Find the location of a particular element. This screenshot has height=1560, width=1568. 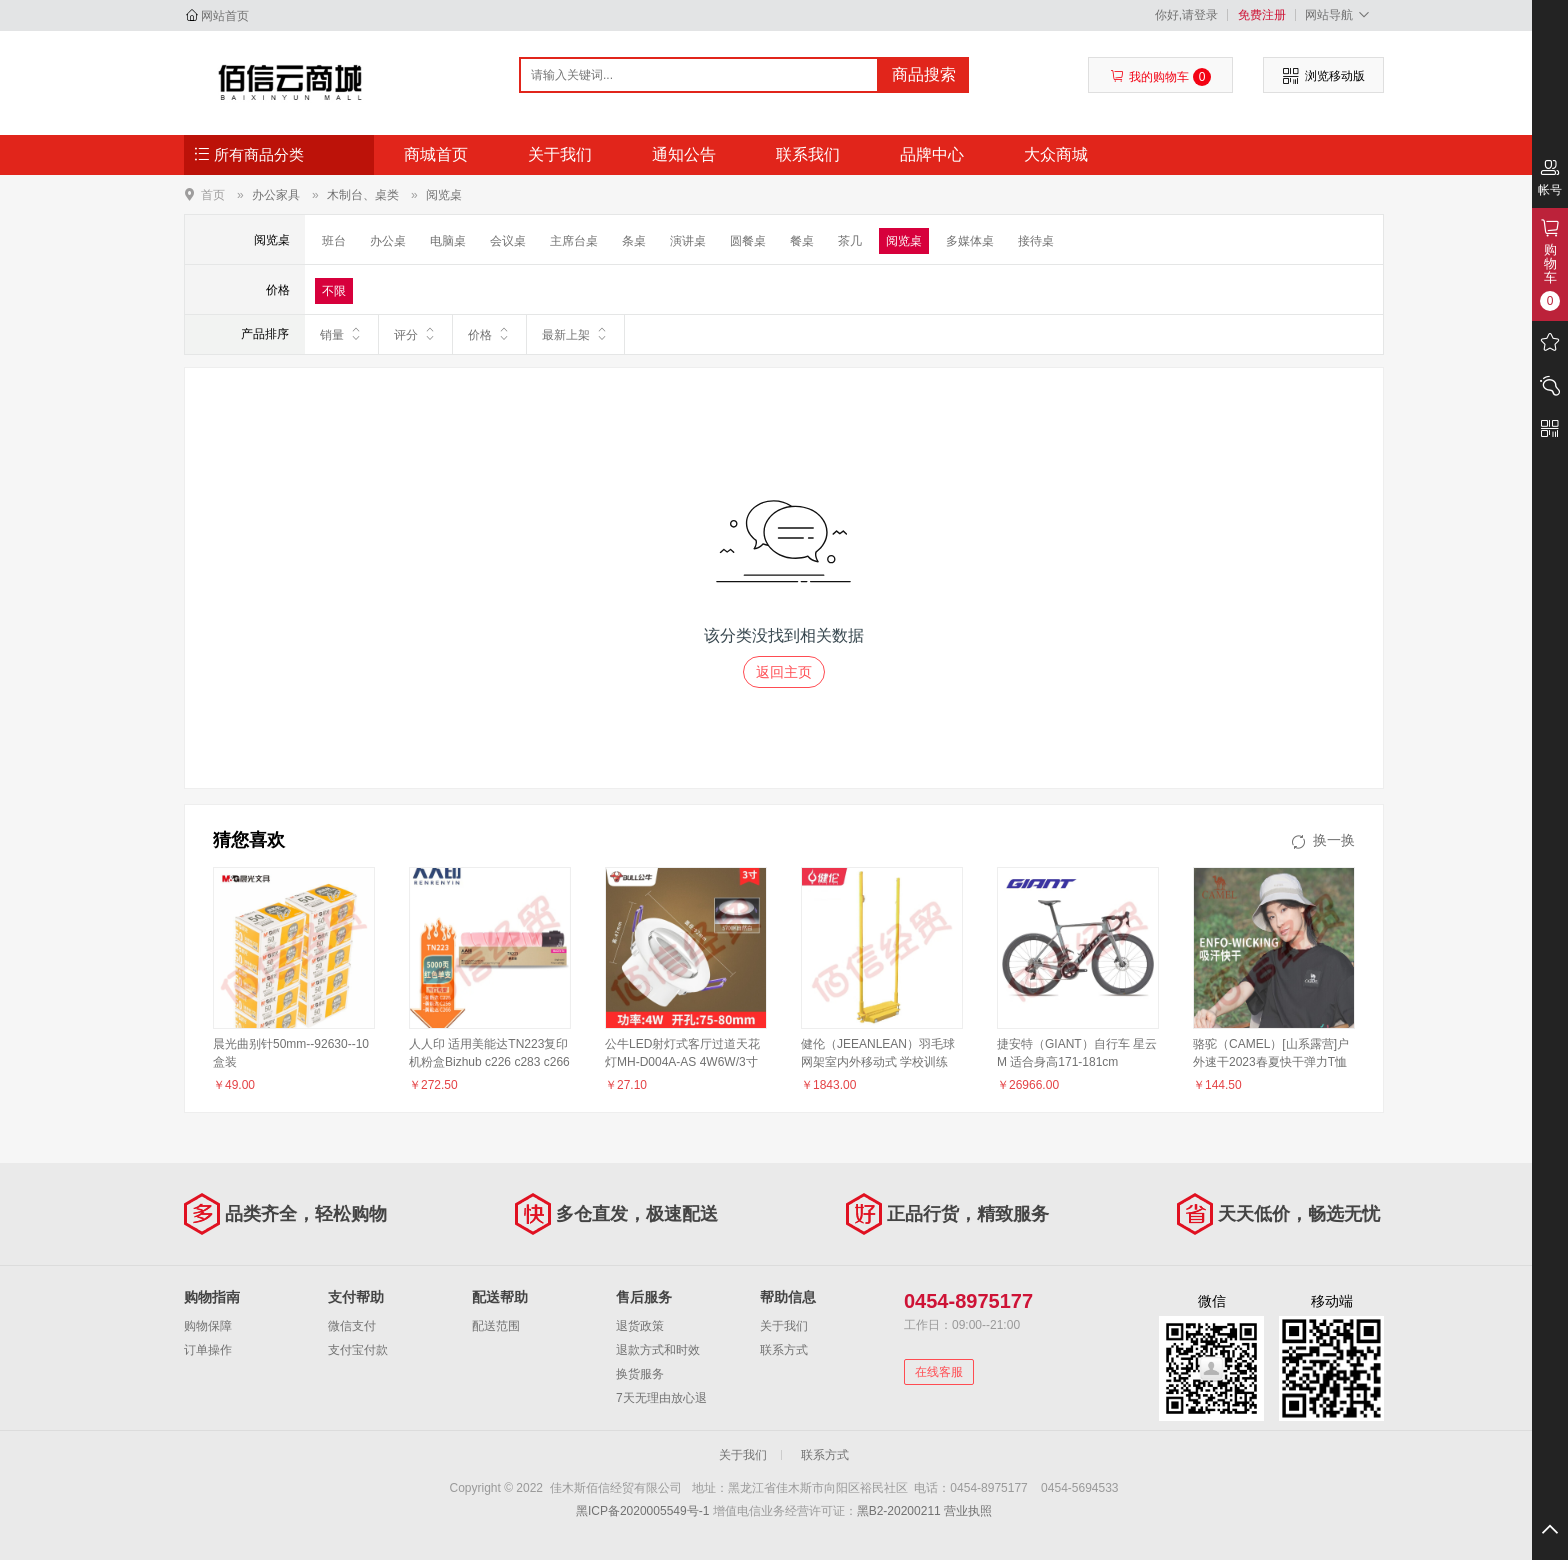

我的购物车 is located at coordinates (1160, 77).